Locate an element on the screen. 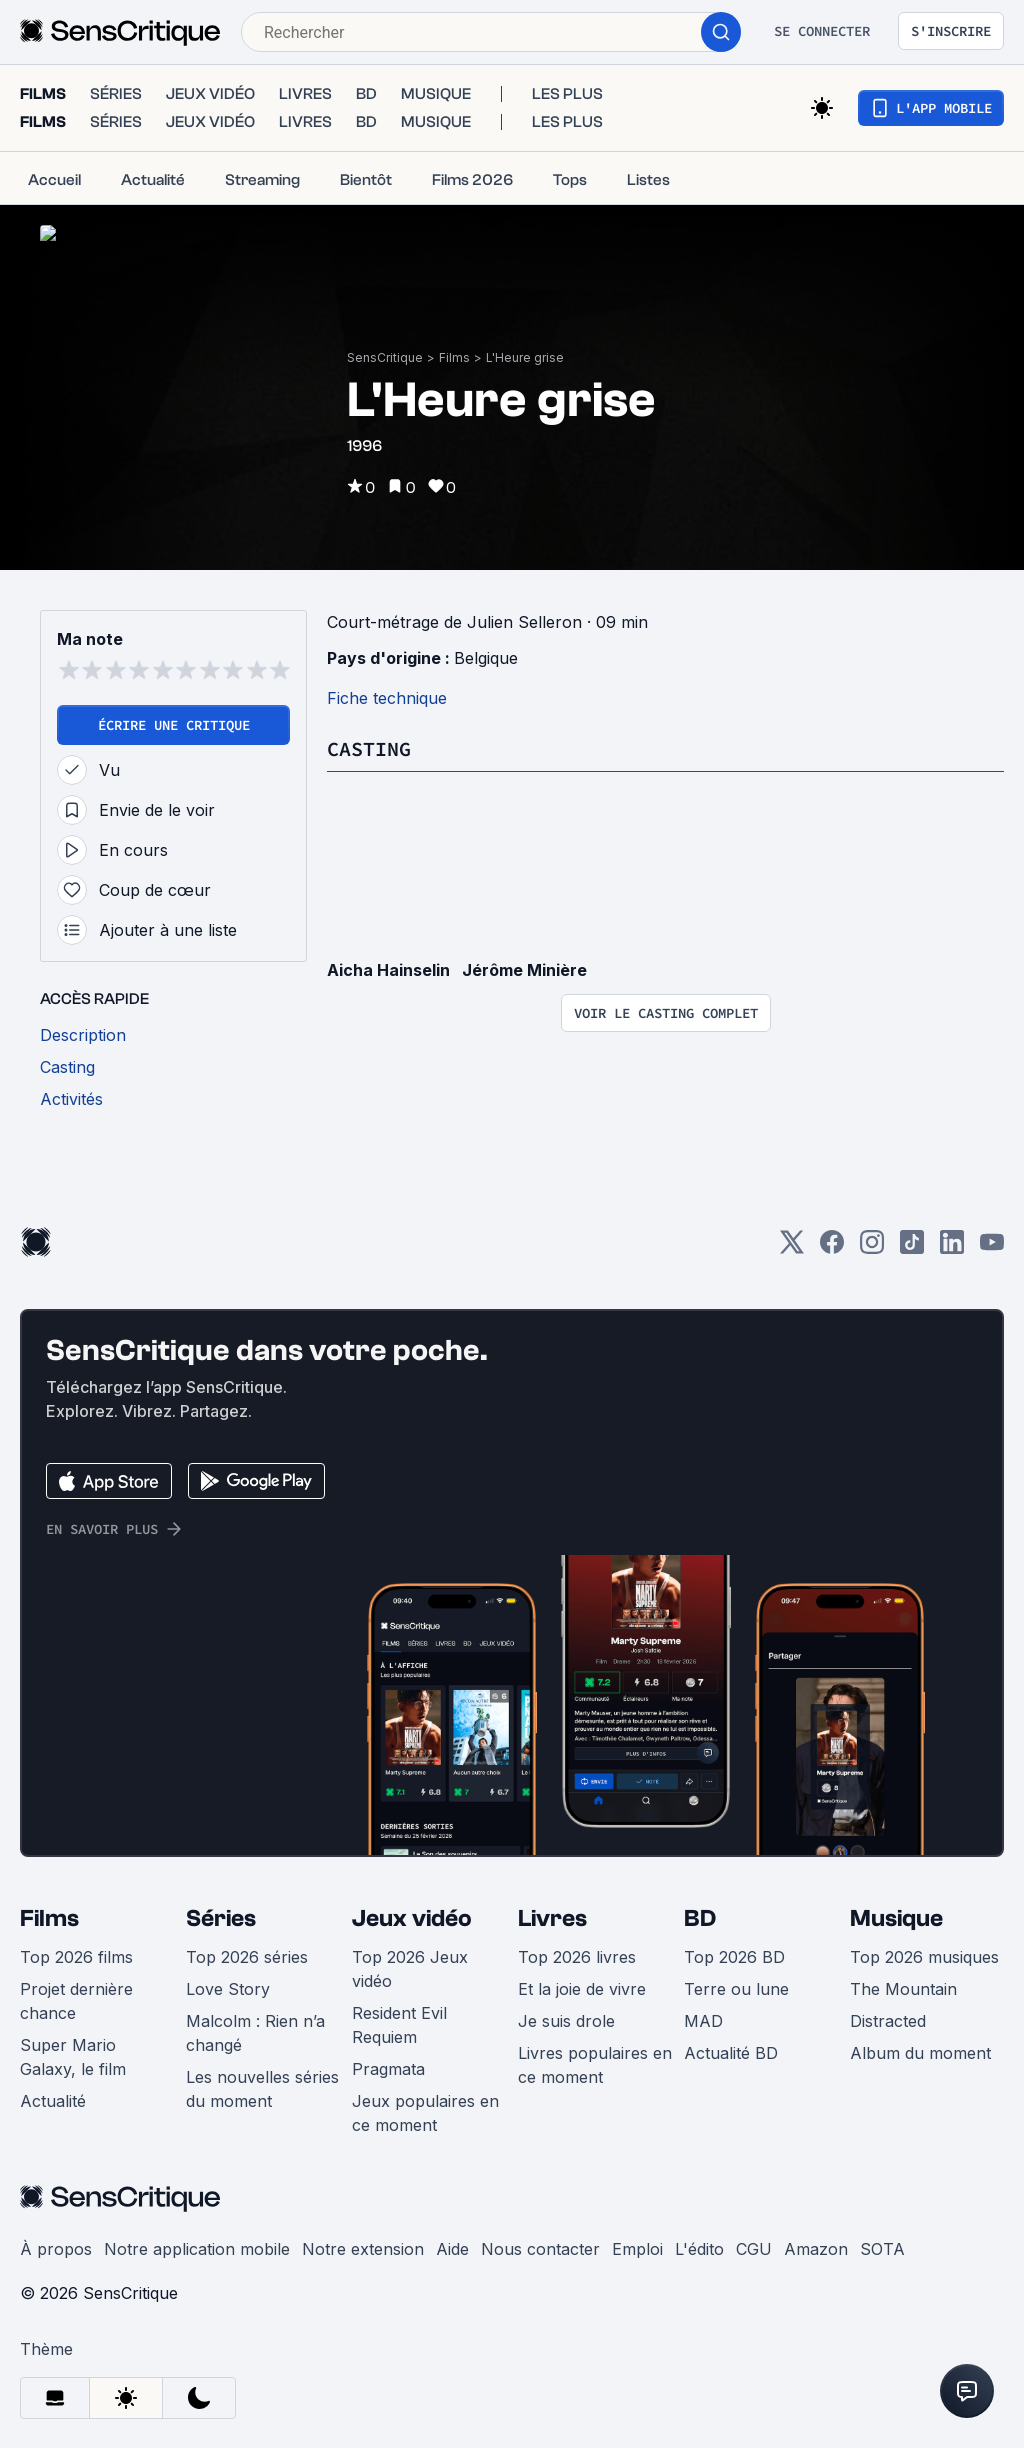  Top 2026 livres is located at coordinates (577, 1946).